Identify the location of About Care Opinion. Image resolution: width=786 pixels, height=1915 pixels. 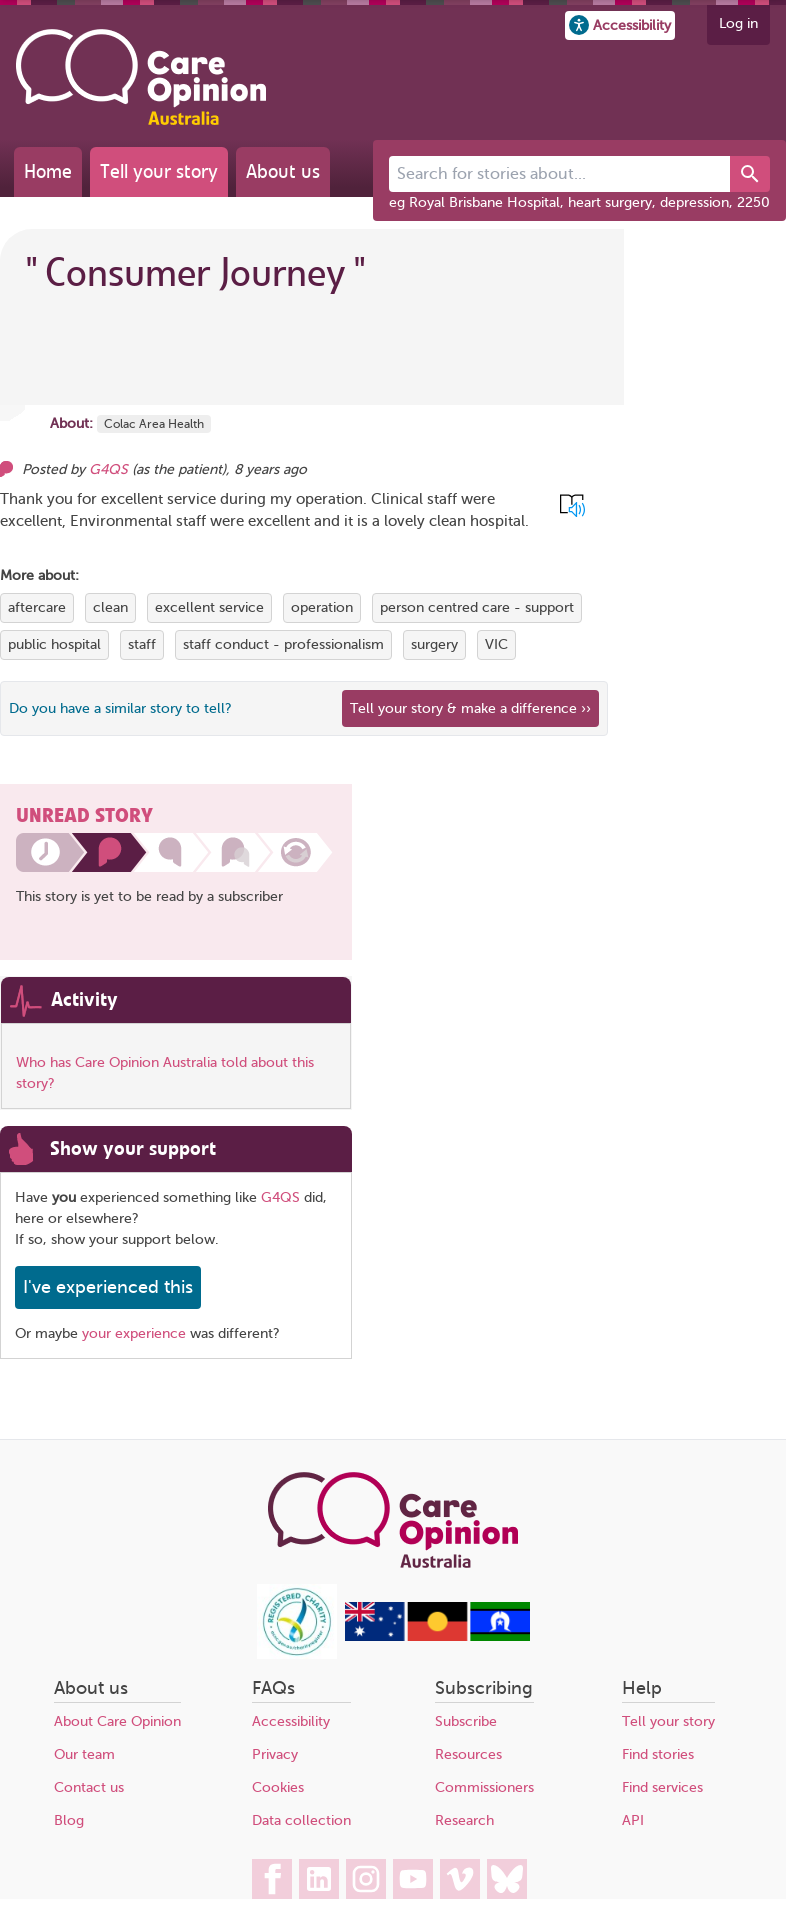
(117, 1721).